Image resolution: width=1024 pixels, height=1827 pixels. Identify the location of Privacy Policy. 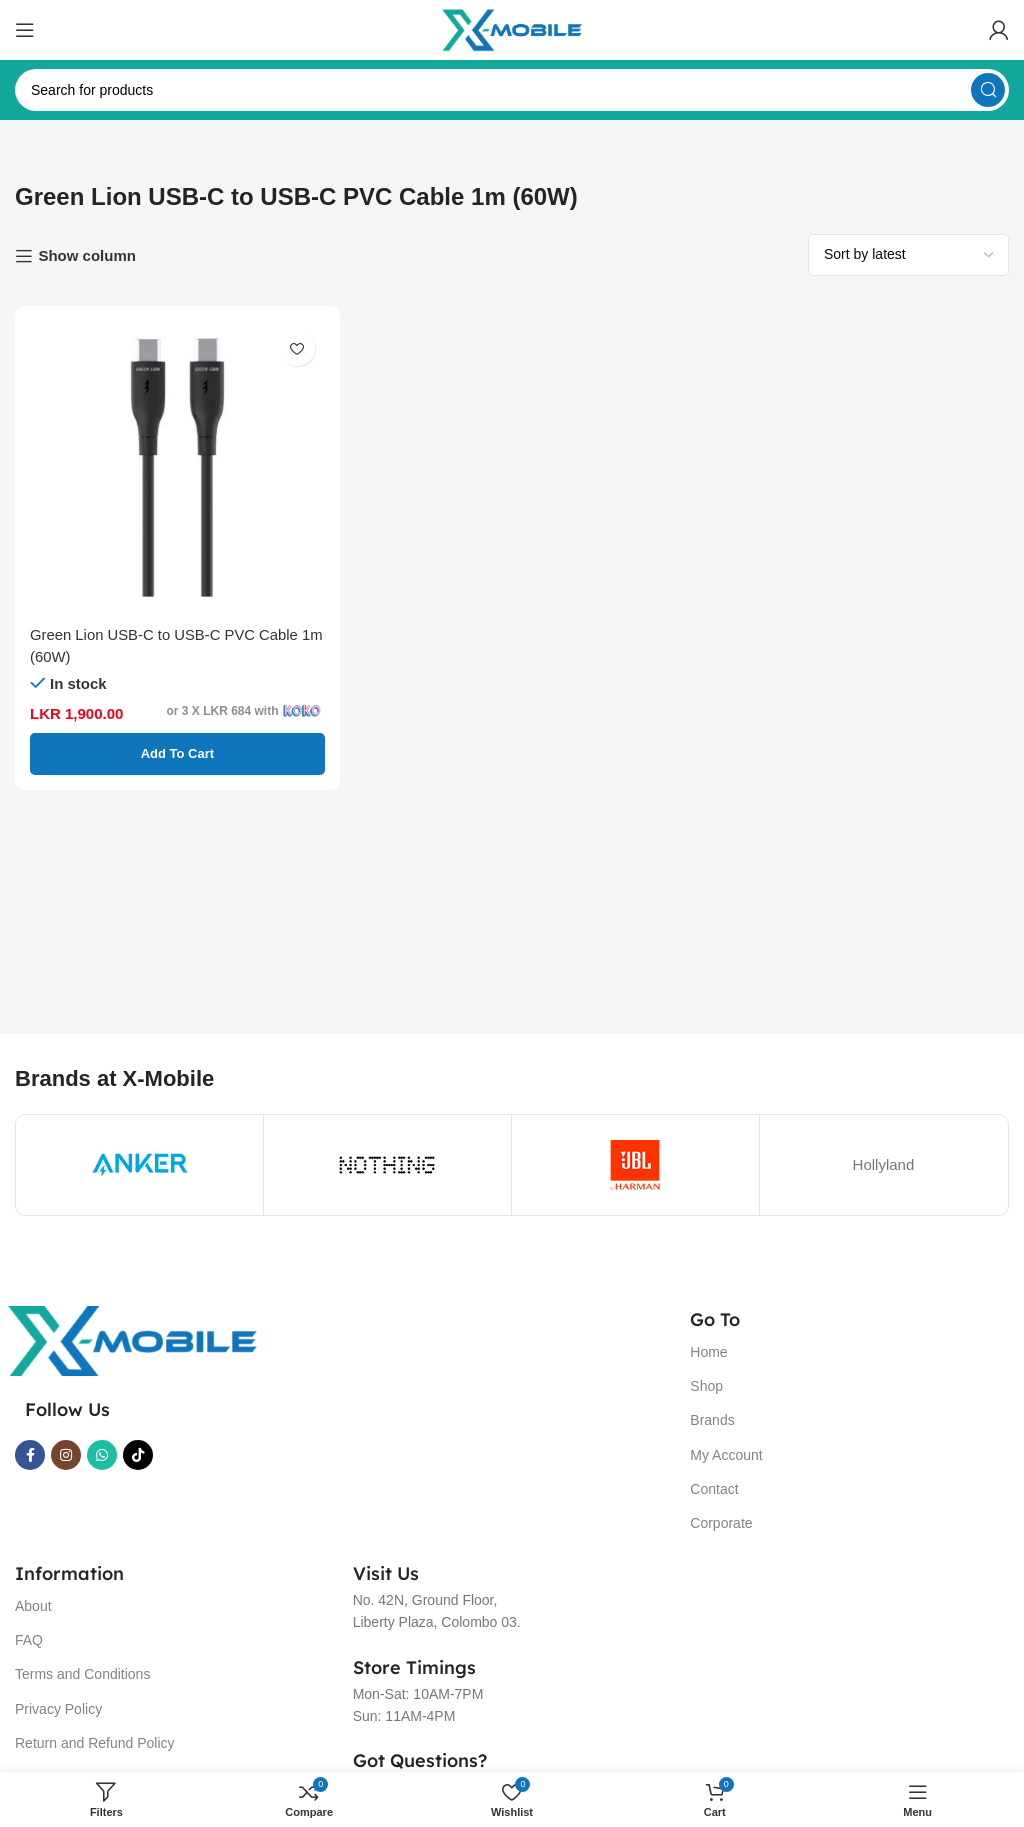
(58, 1709).